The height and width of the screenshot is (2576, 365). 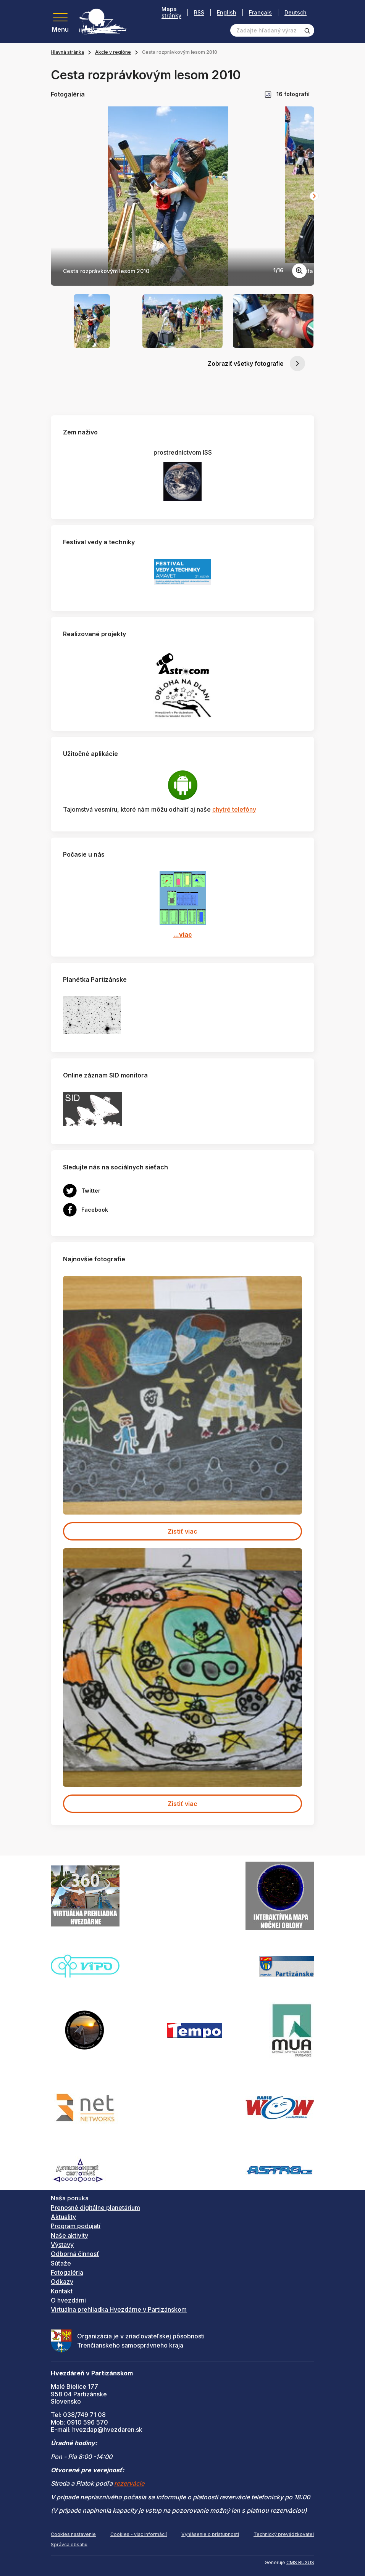 What do you see at coordinates (95, 2207) in the screenshot?
I see `Prenosné digitálne planetárium` at bounding box center [95, 2207].